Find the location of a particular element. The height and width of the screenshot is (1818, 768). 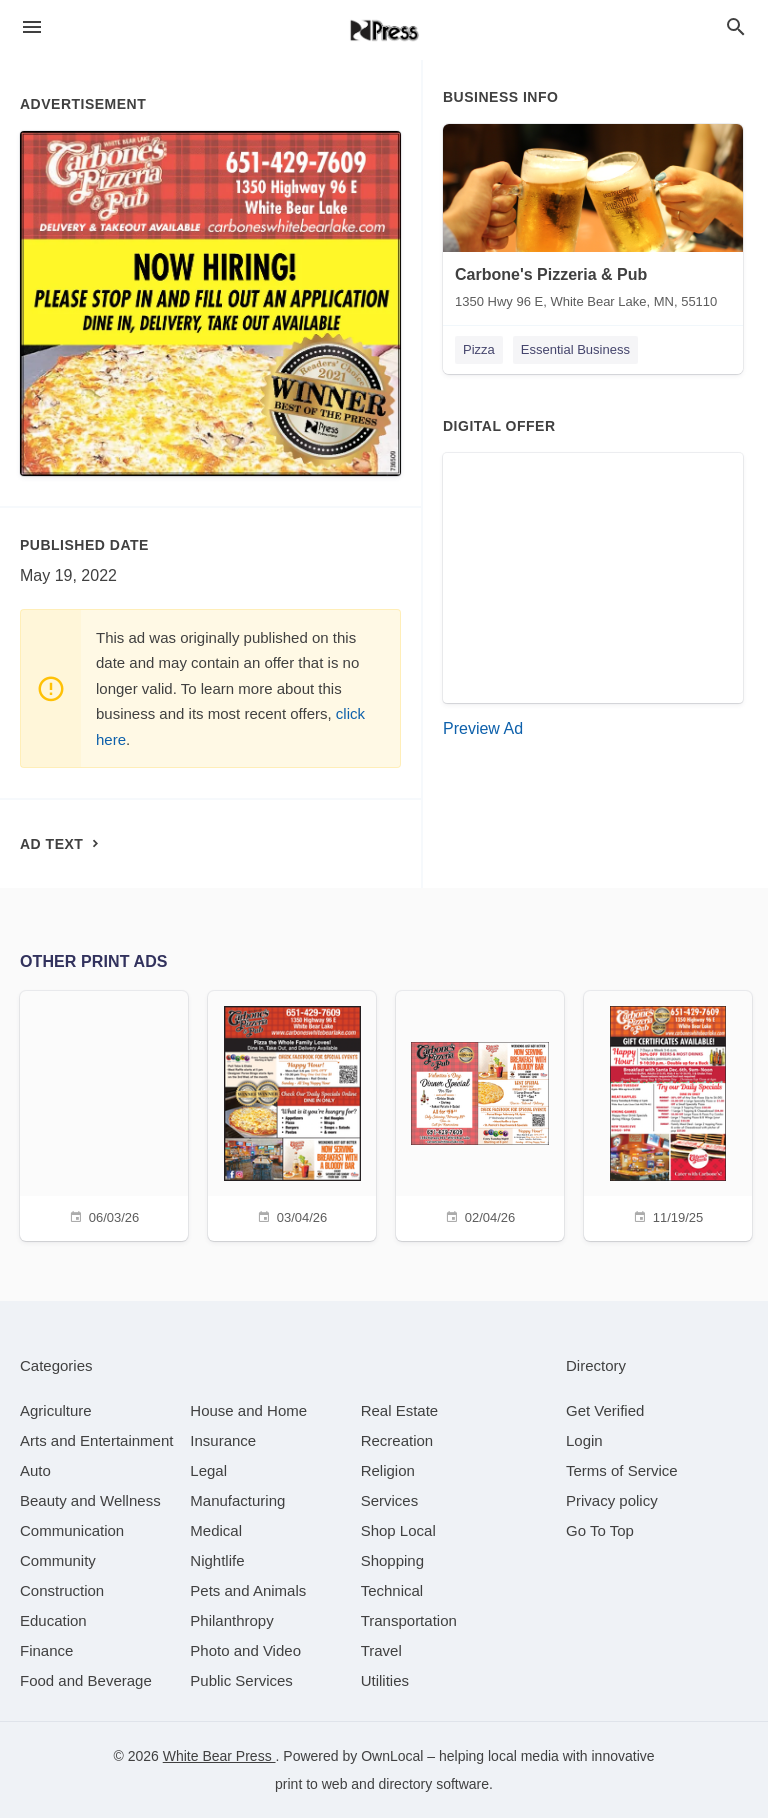

Privacy policy is located at coordinates (612, 1500).